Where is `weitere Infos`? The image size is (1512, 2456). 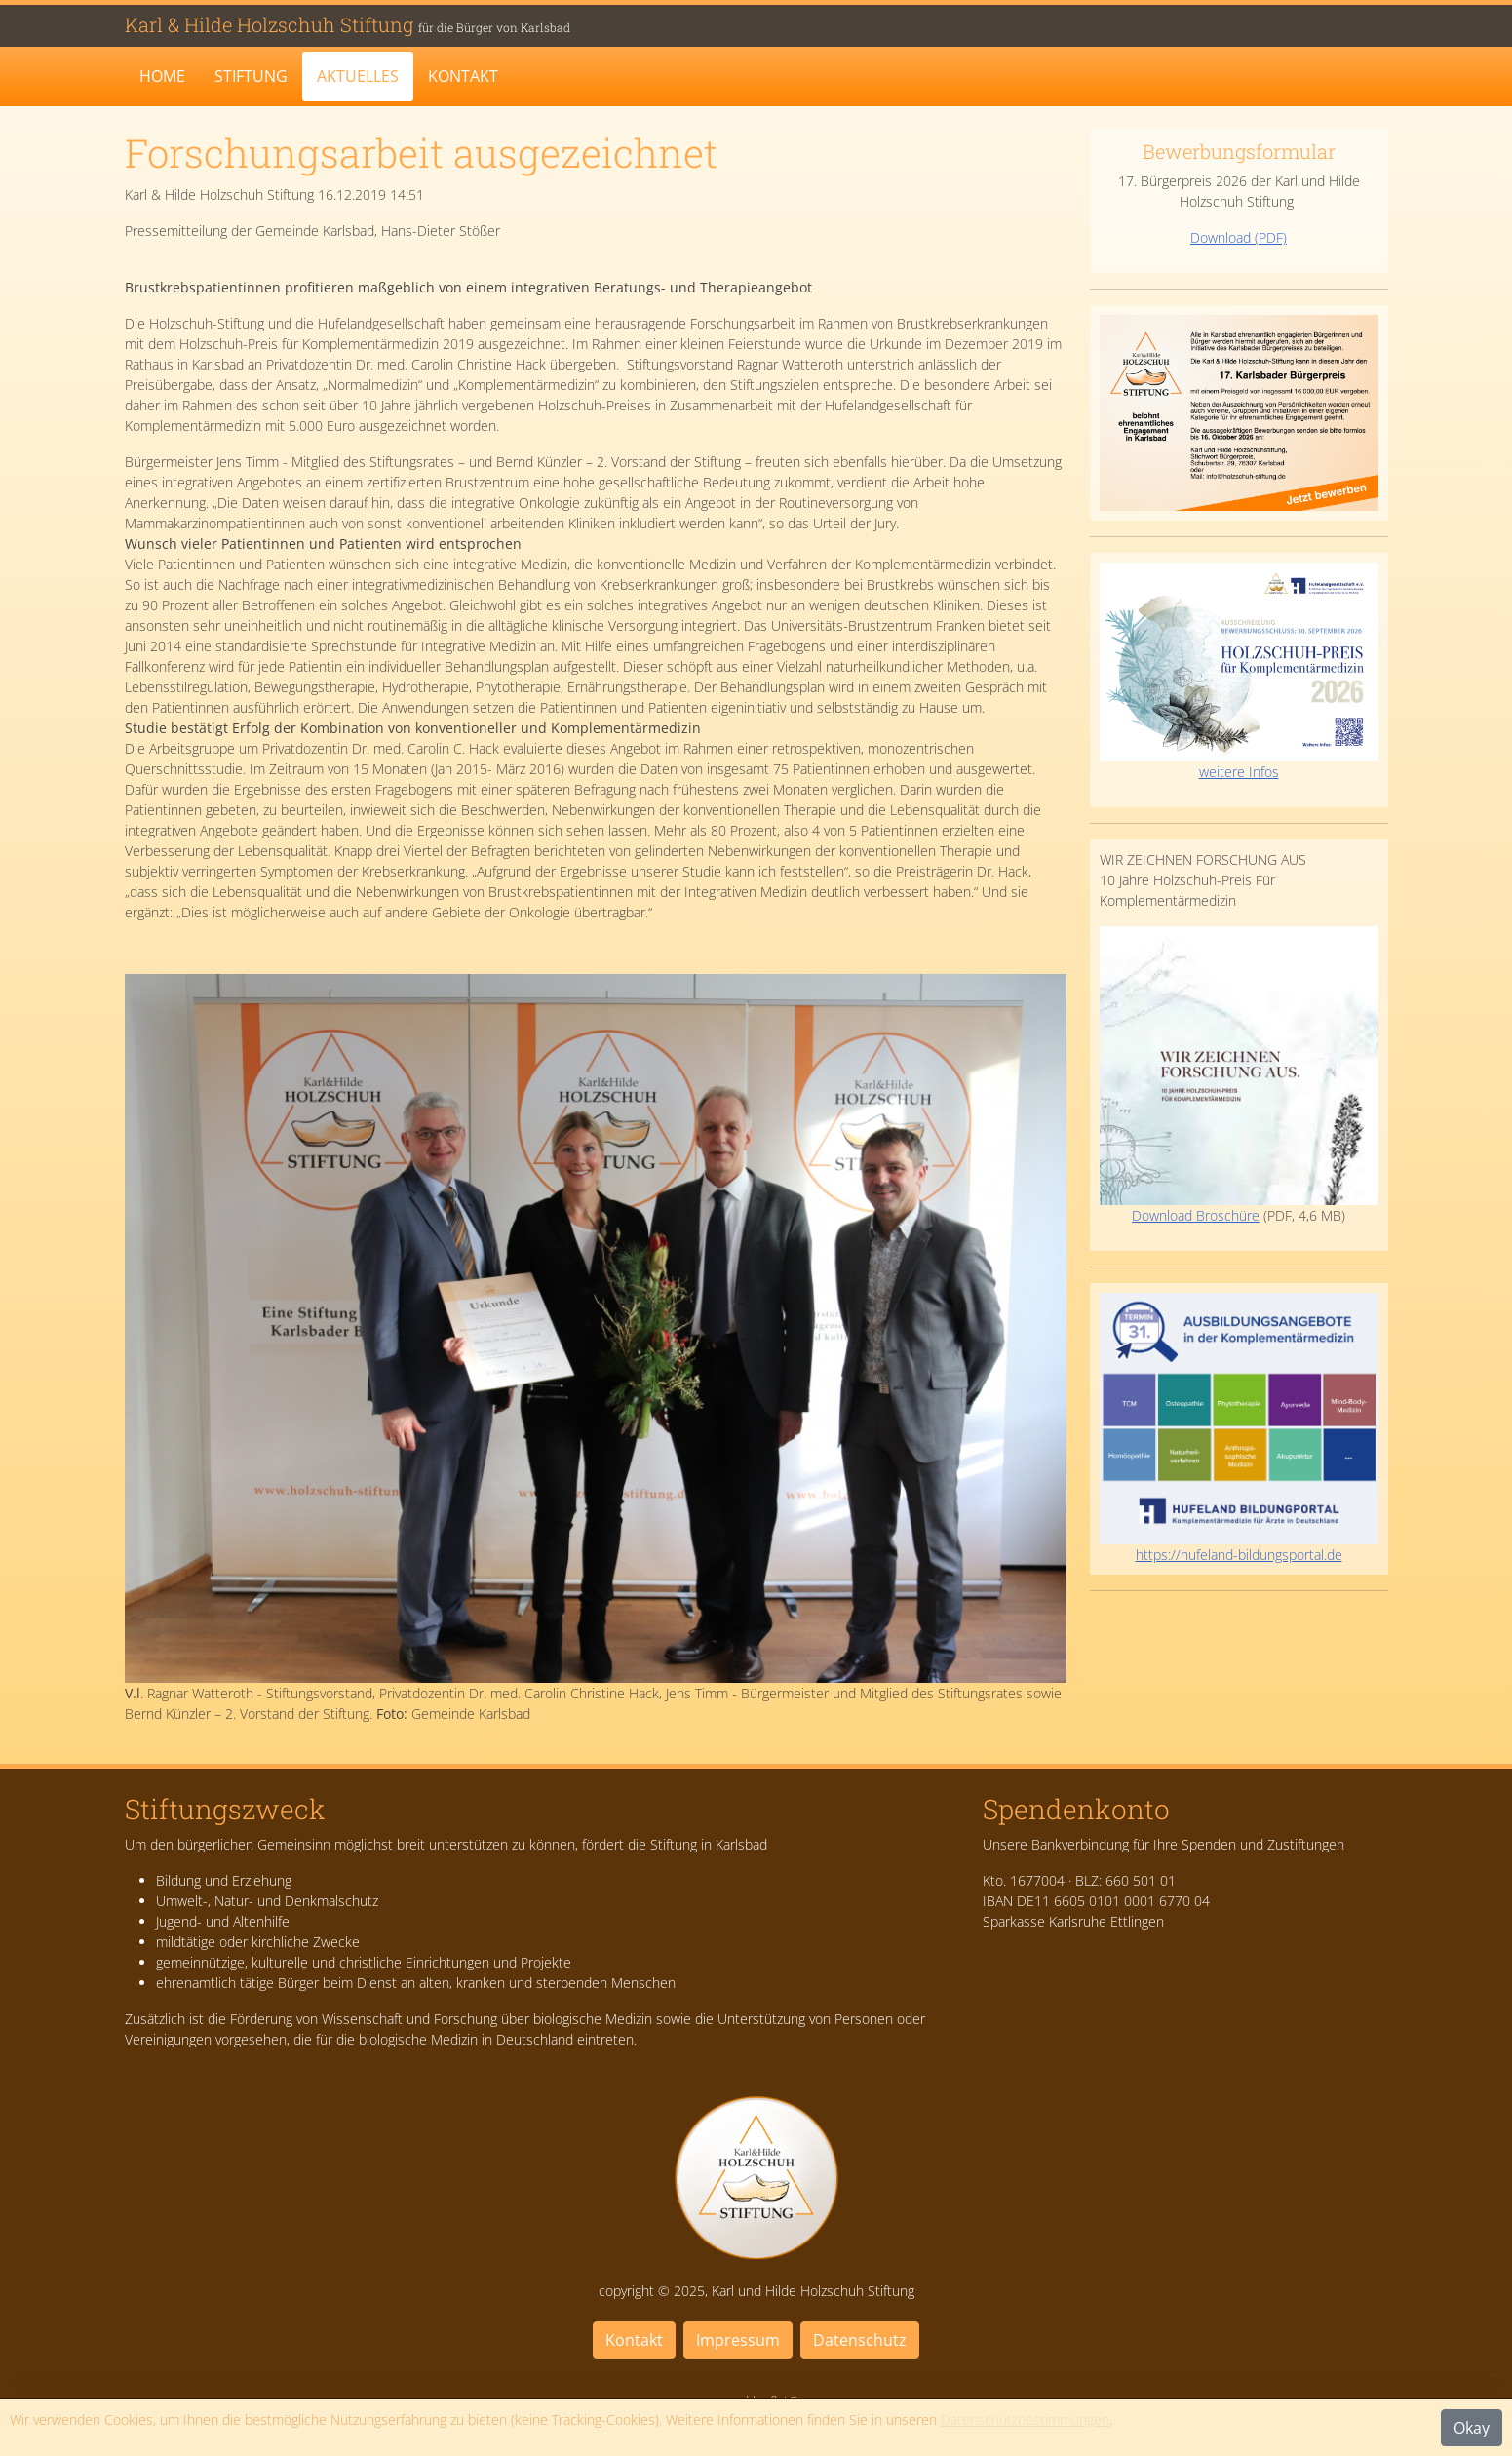 weitere Infos is located at coordinates (1239, 671).